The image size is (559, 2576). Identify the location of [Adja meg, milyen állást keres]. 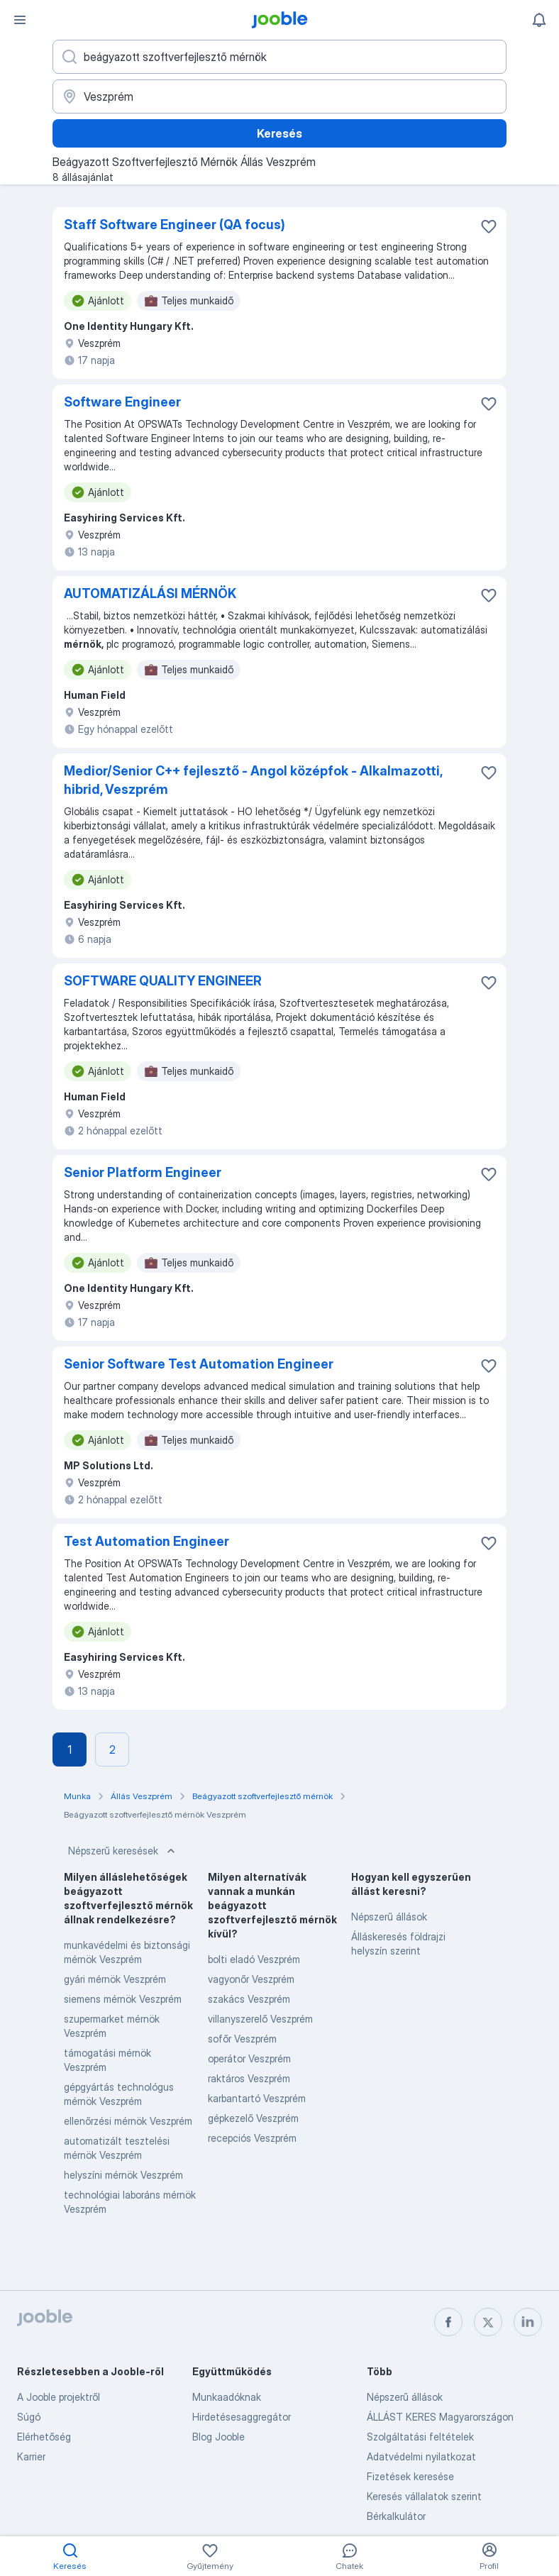
(279, 57).